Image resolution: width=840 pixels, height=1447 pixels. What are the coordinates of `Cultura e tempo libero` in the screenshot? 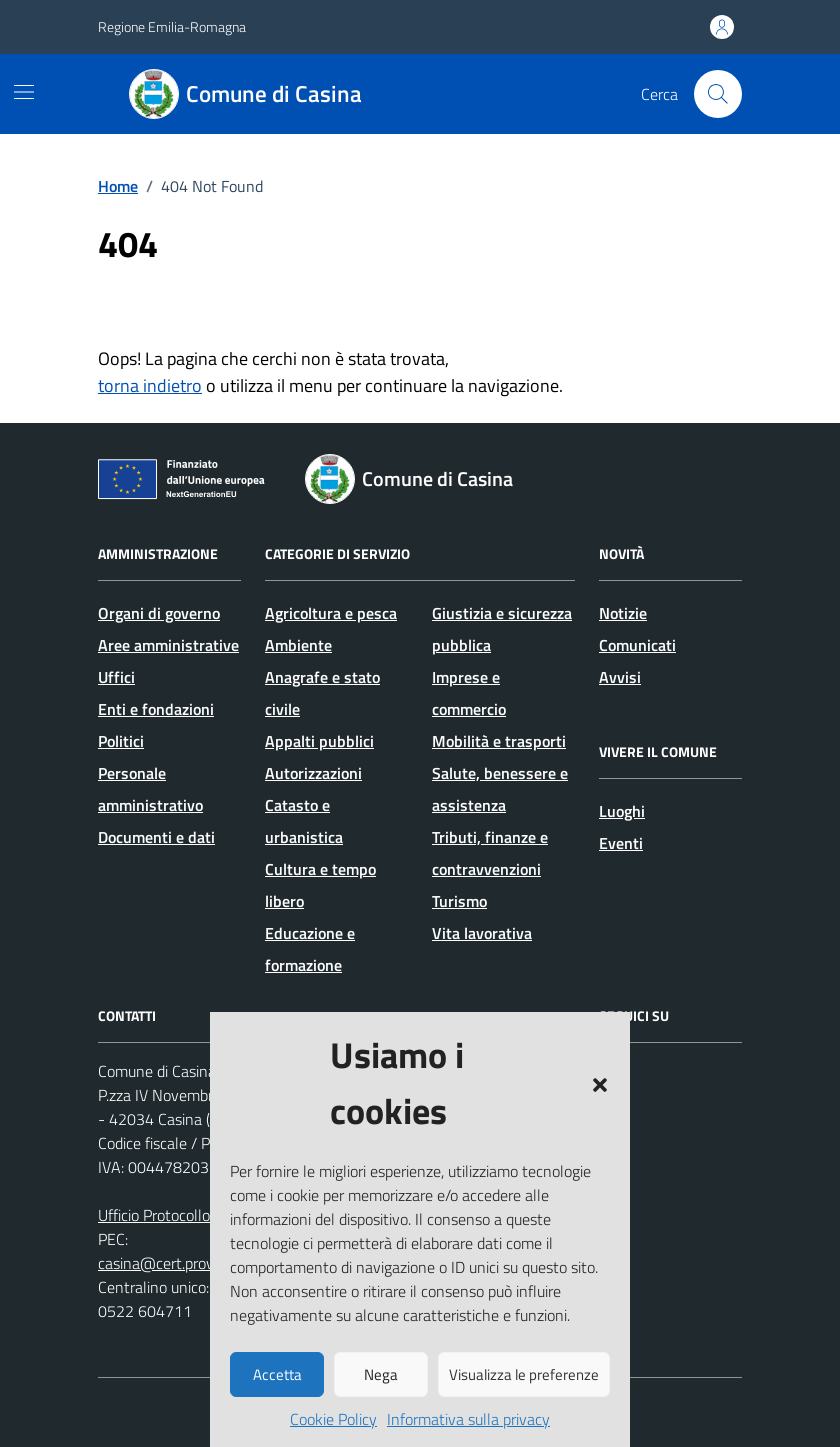 It's located at (320, 885).